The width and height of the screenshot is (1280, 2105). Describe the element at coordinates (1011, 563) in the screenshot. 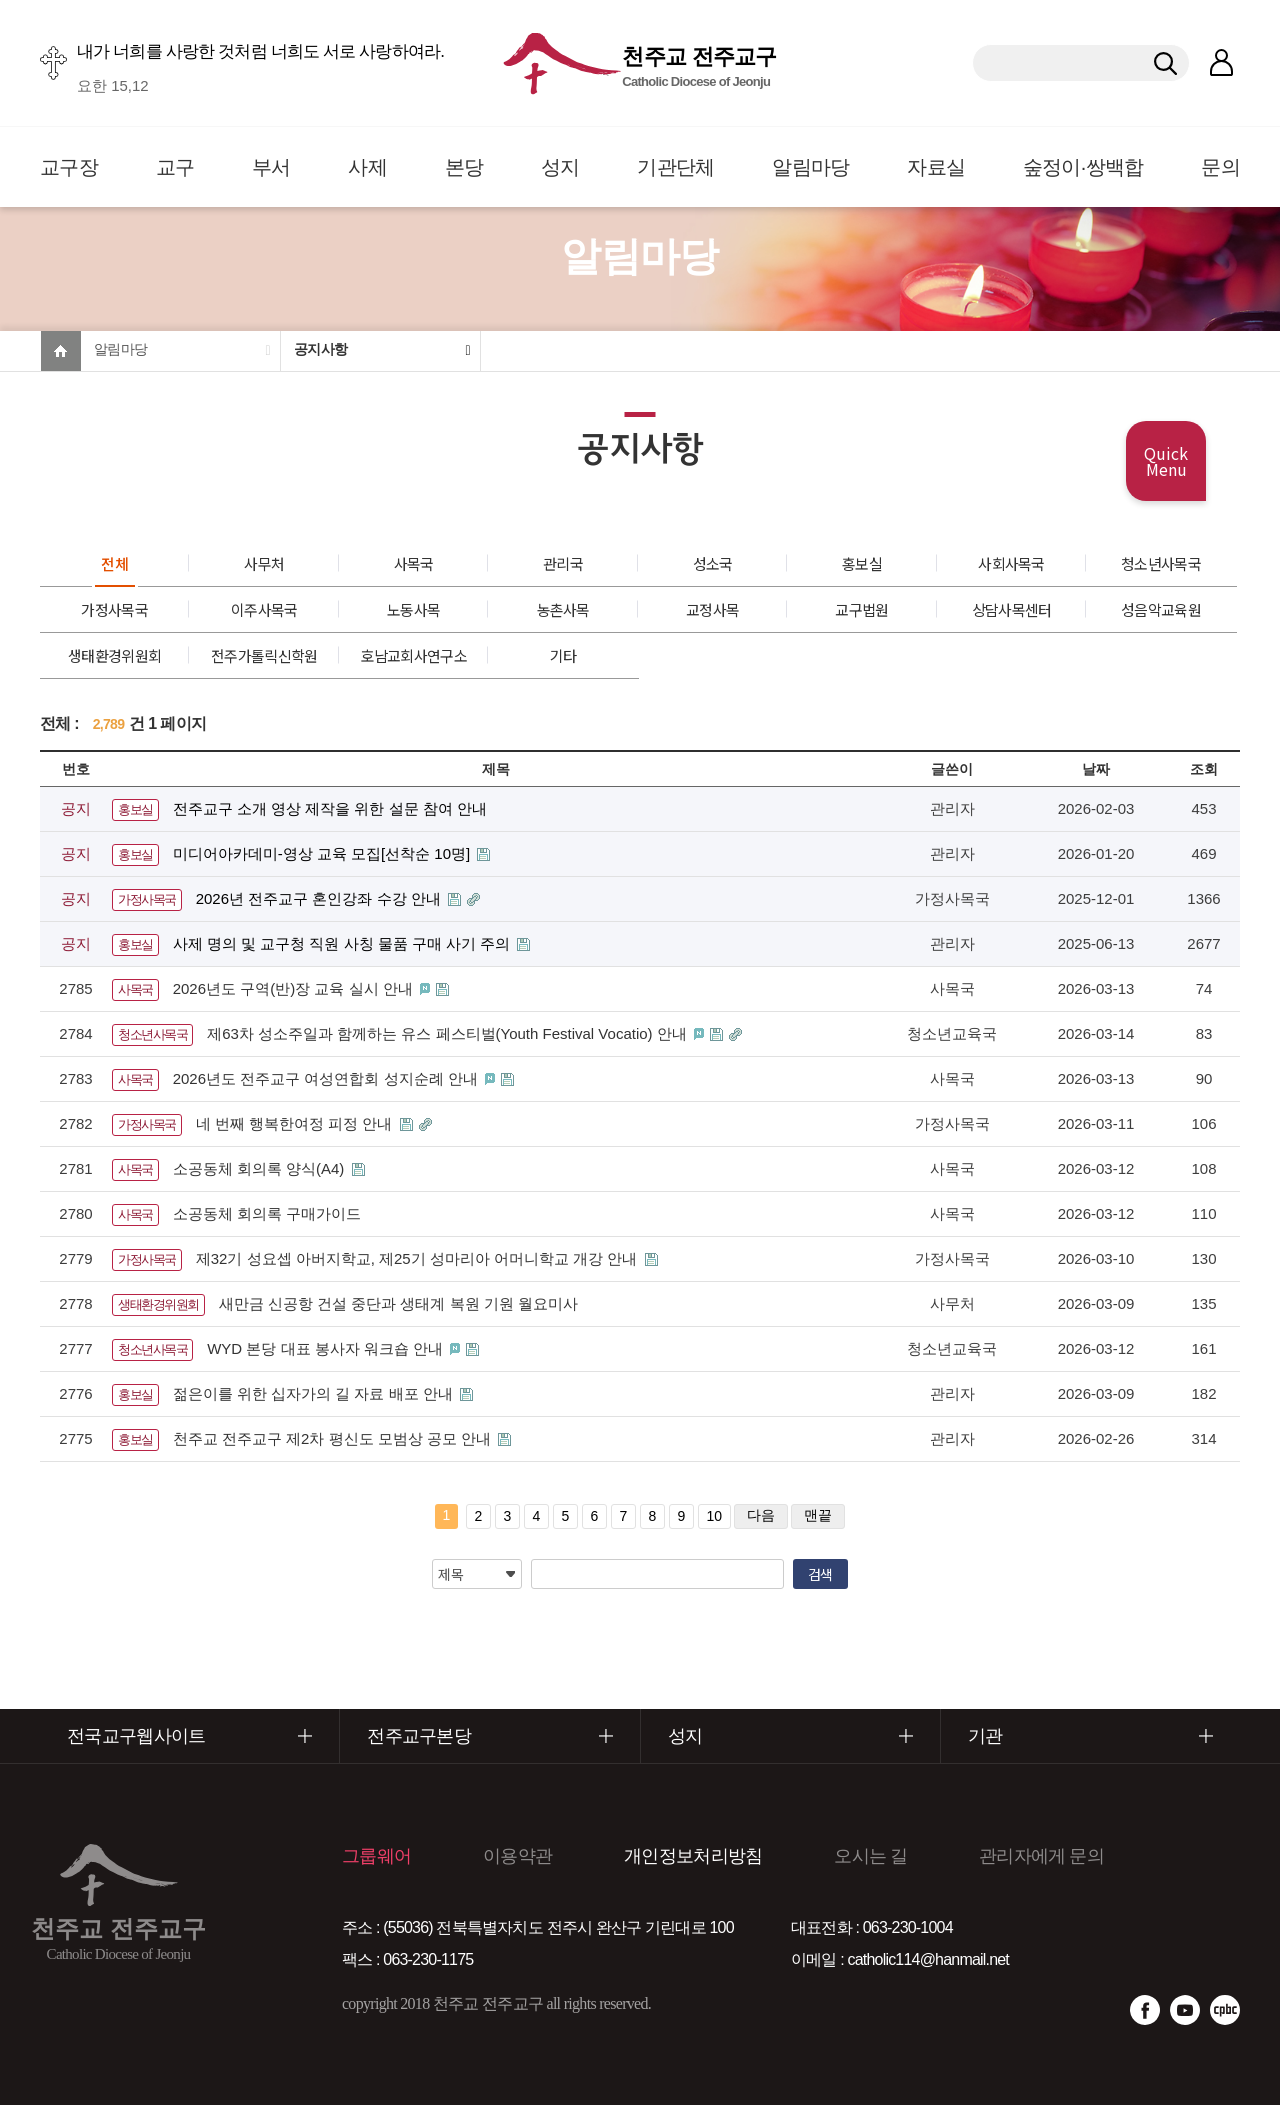

I see `사회사목국` at that location.